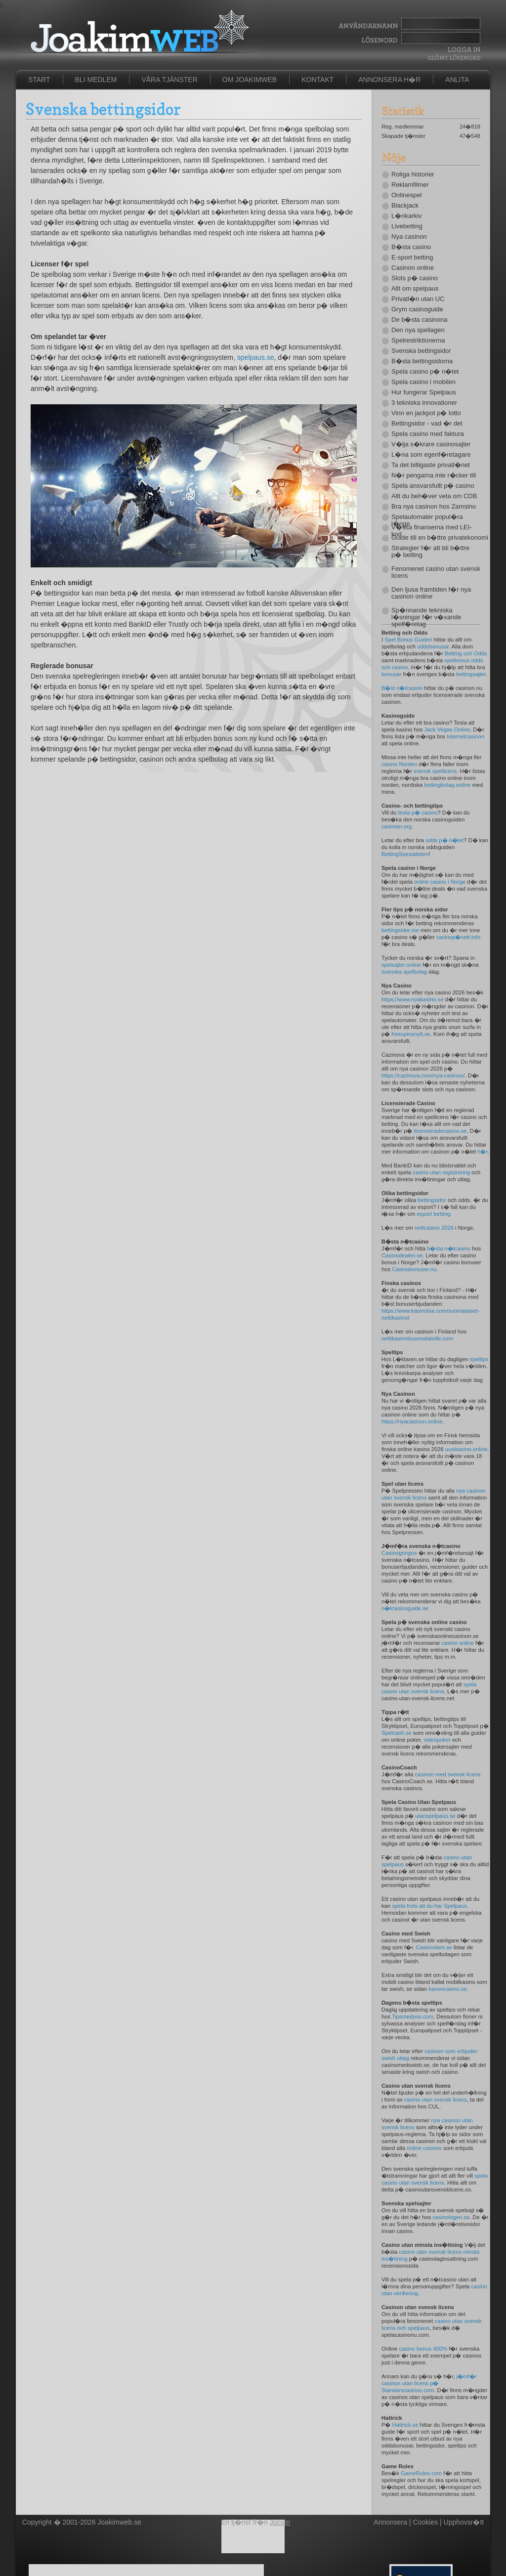 The width and height of the screenshot is (506, 2576). What do you see at coordinates (255, 357) in the screenshot?
I see `spelpaus.se` at bounding box center [255, 357].